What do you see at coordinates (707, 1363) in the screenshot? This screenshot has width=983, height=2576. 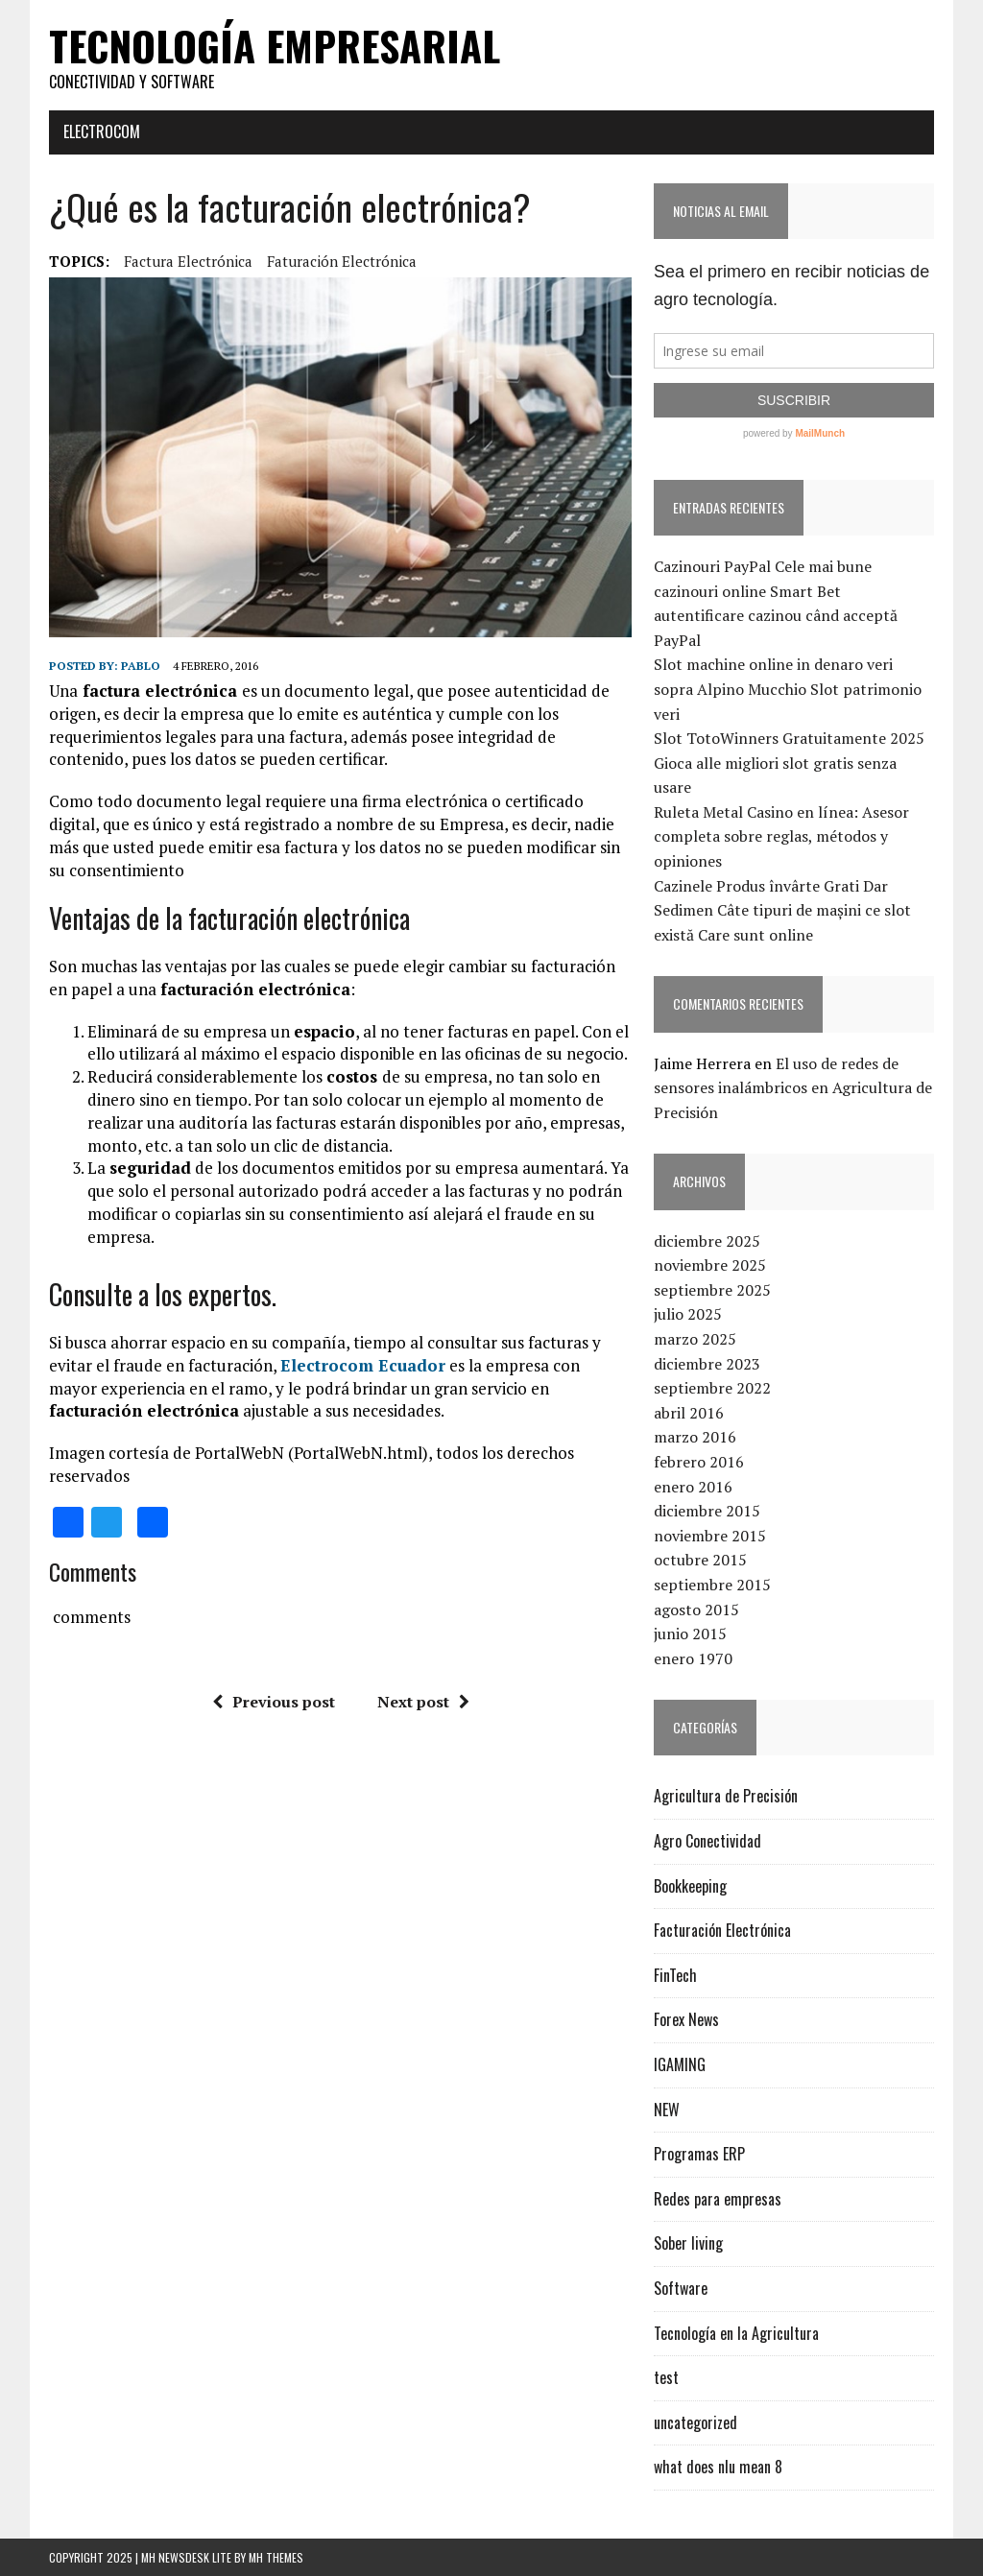 I see `diciembre 2023` at bounding box center [707, 1363].